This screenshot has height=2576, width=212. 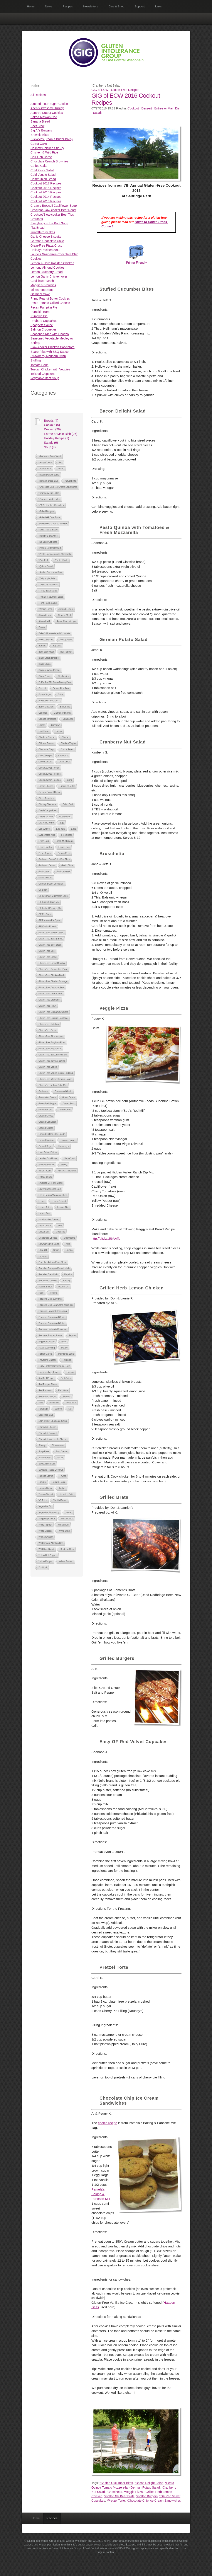 What do you see at coordinates (46, 798) in the screenshot?
I see `Diced Tomatoes` at bounding box center [46, 798].